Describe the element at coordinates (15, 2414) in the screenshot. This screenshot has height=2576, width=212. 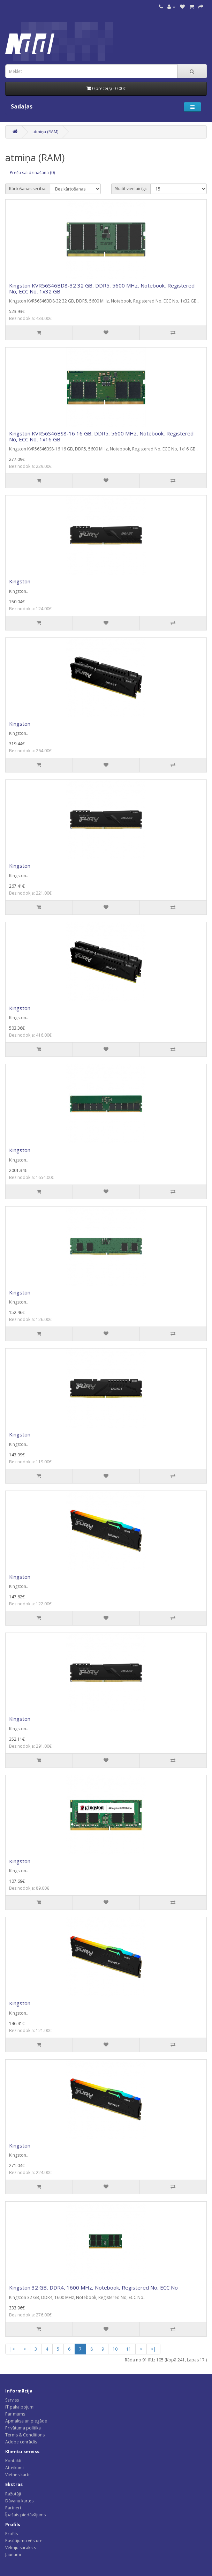
I see `Par mums` at that location.